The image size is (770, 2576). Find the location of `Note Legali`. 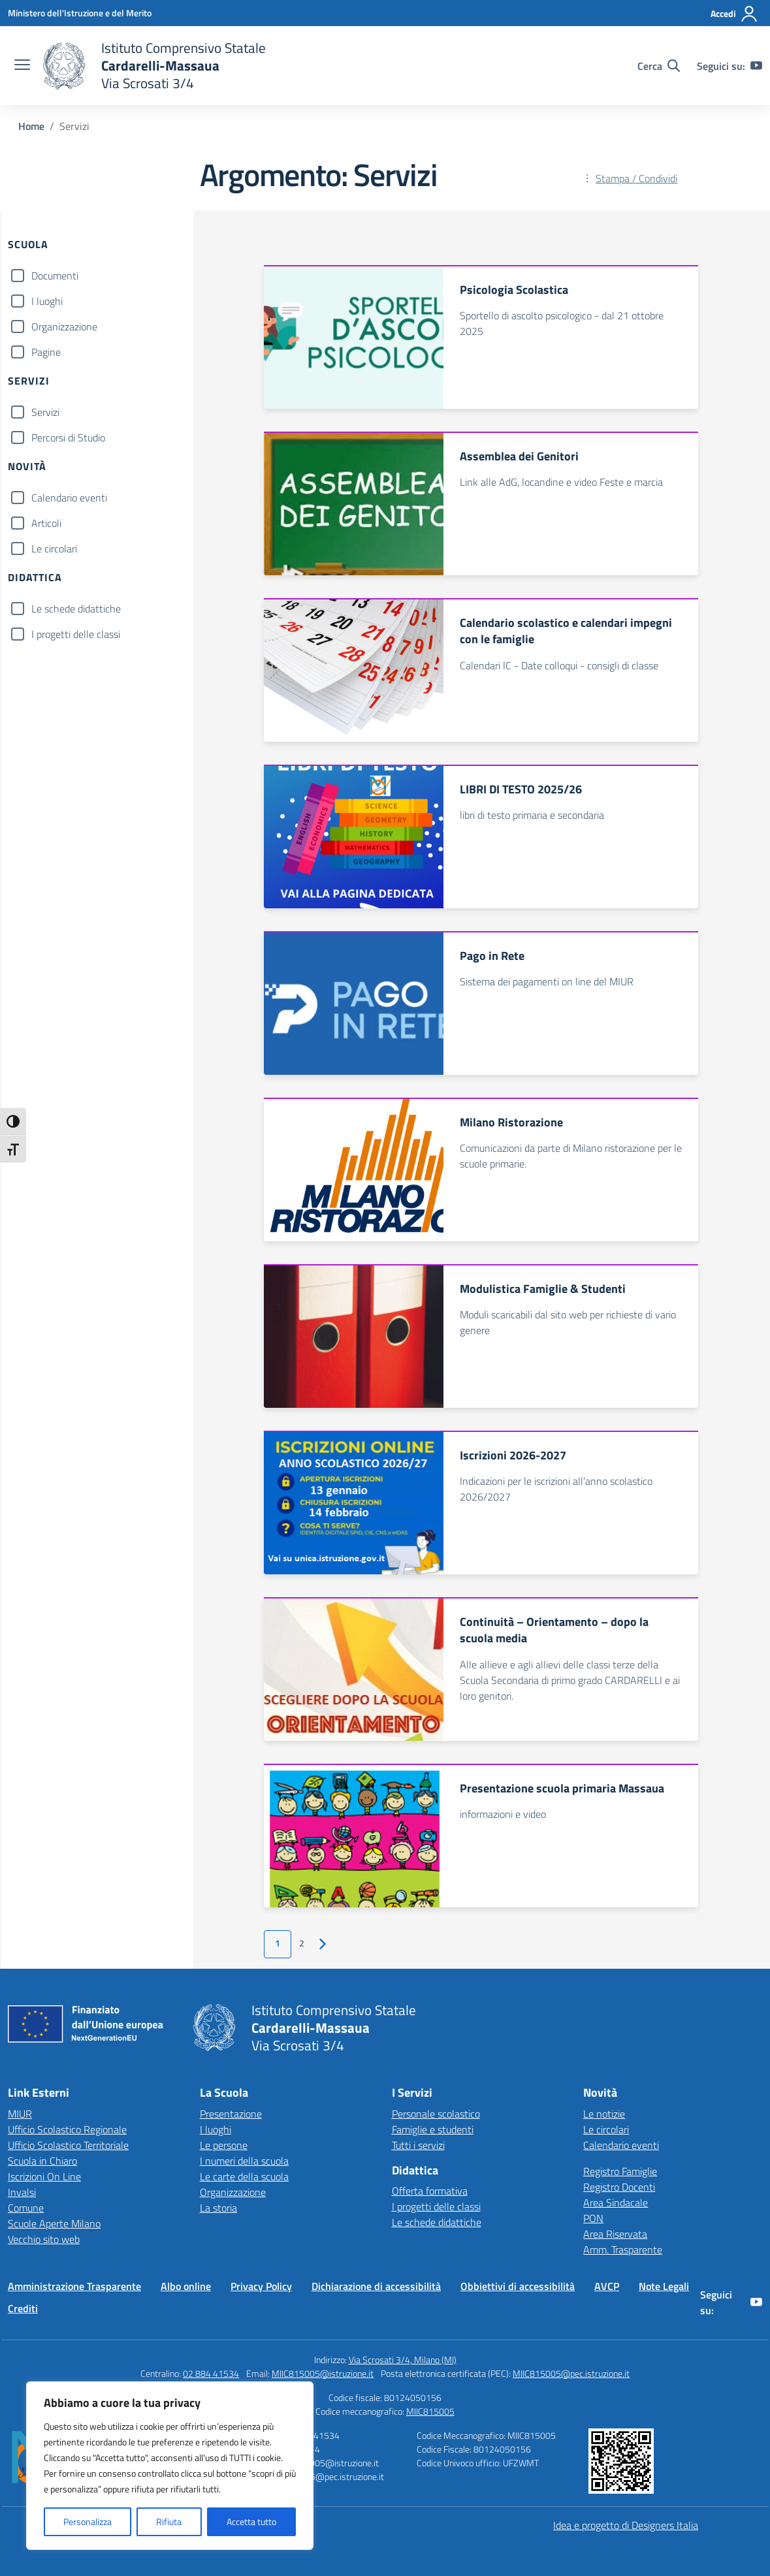

Note Legali is located at coordinates (664, 2286).